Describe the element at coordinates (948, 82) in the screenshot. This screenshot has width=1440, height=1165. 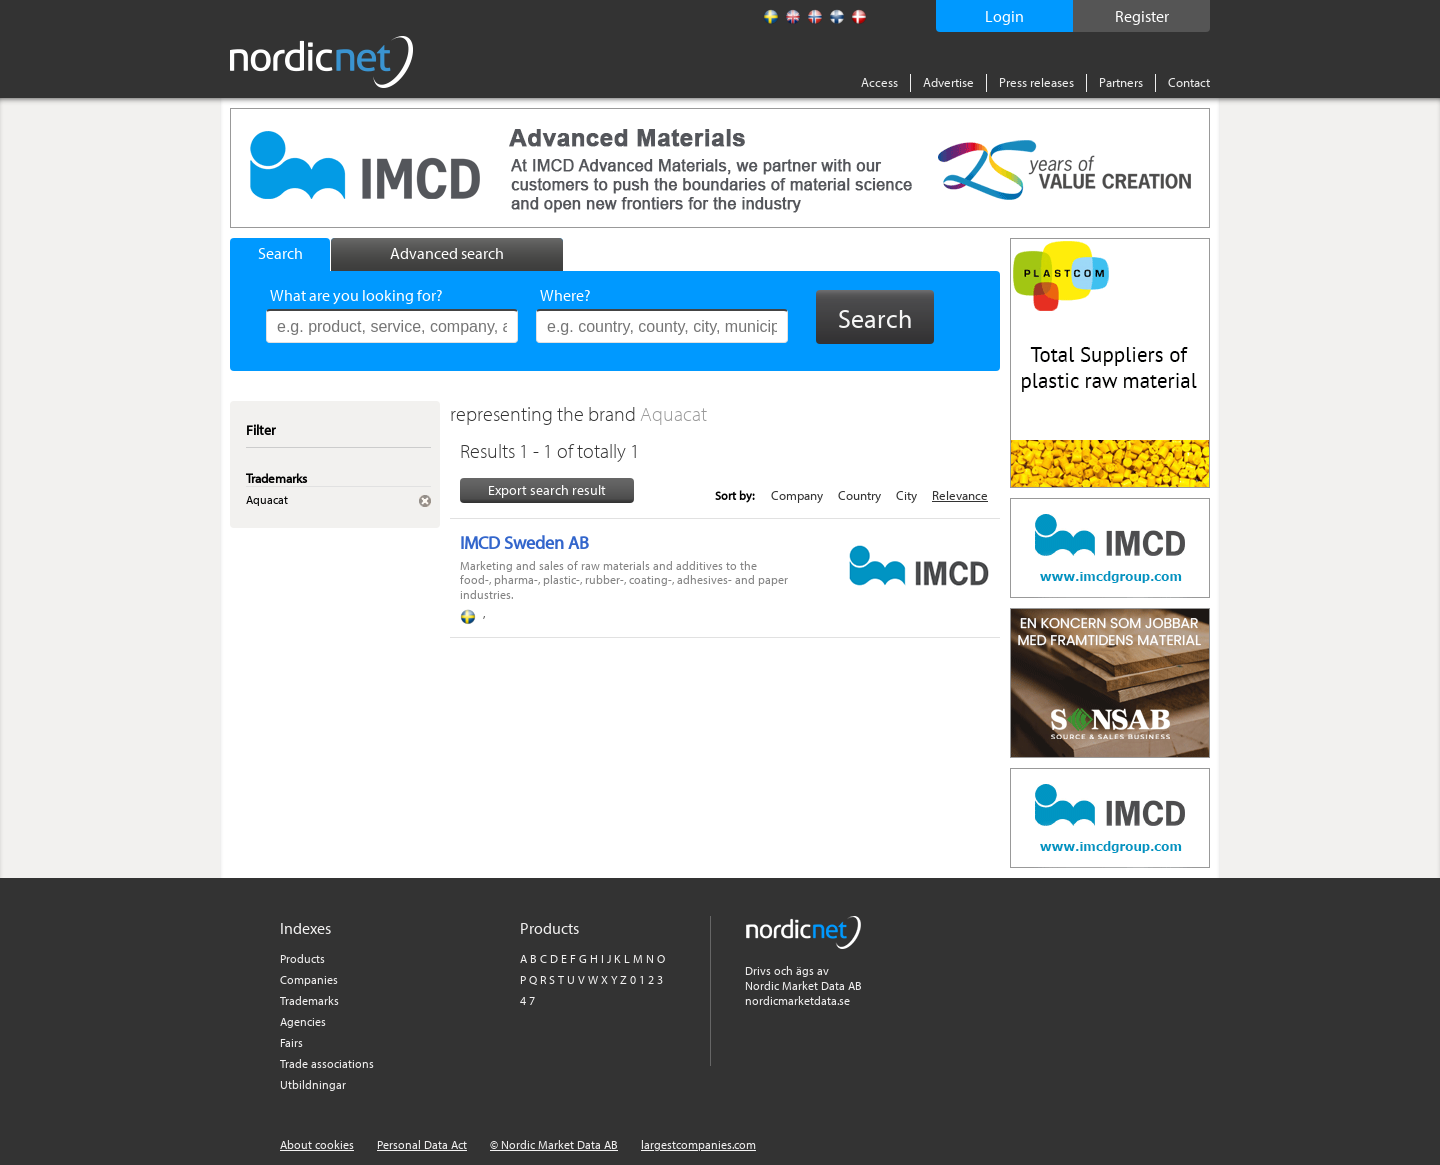
I see `Advertise` at that location.